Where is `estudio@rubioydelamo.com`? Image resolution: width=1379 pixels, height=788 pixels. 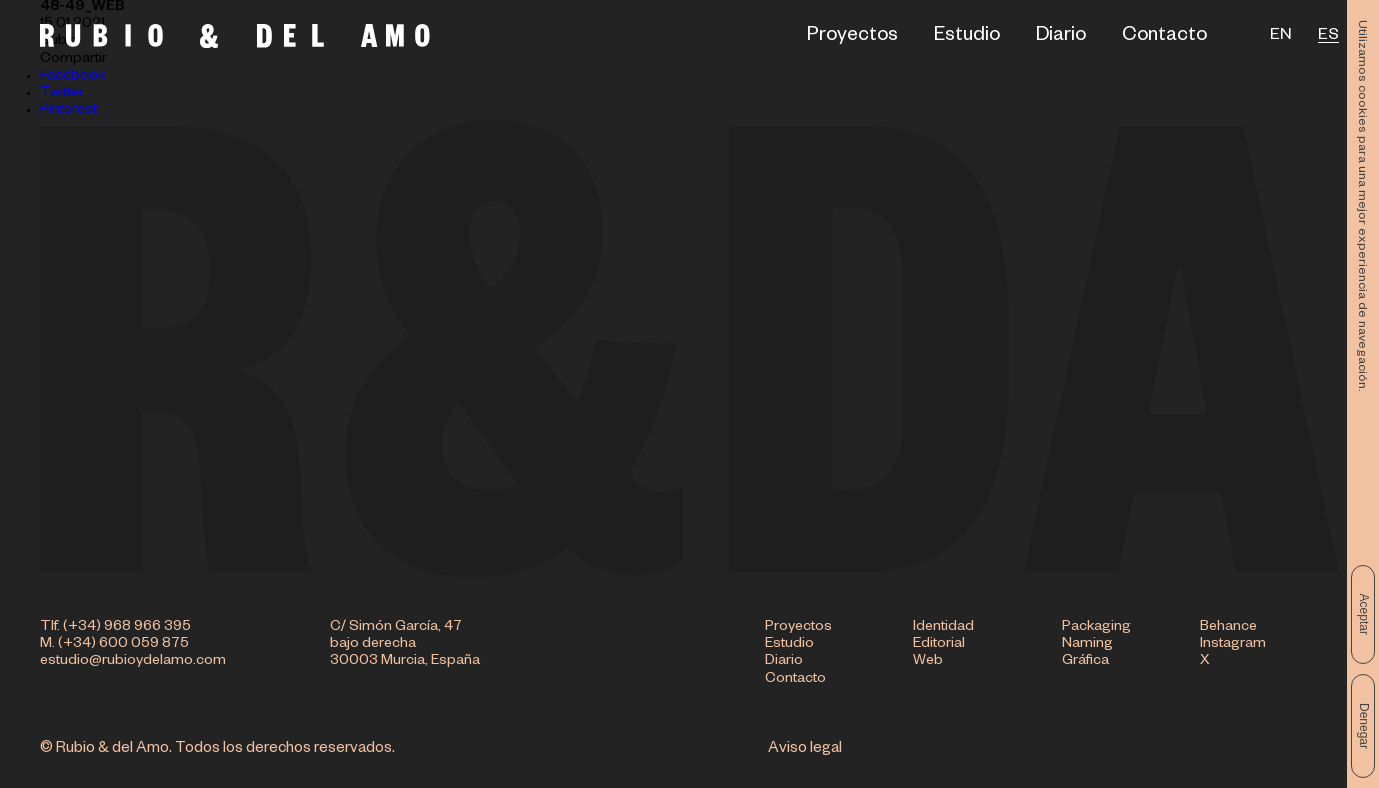 estudio@rubioydelamo.com is located at coordinates (133, 663).